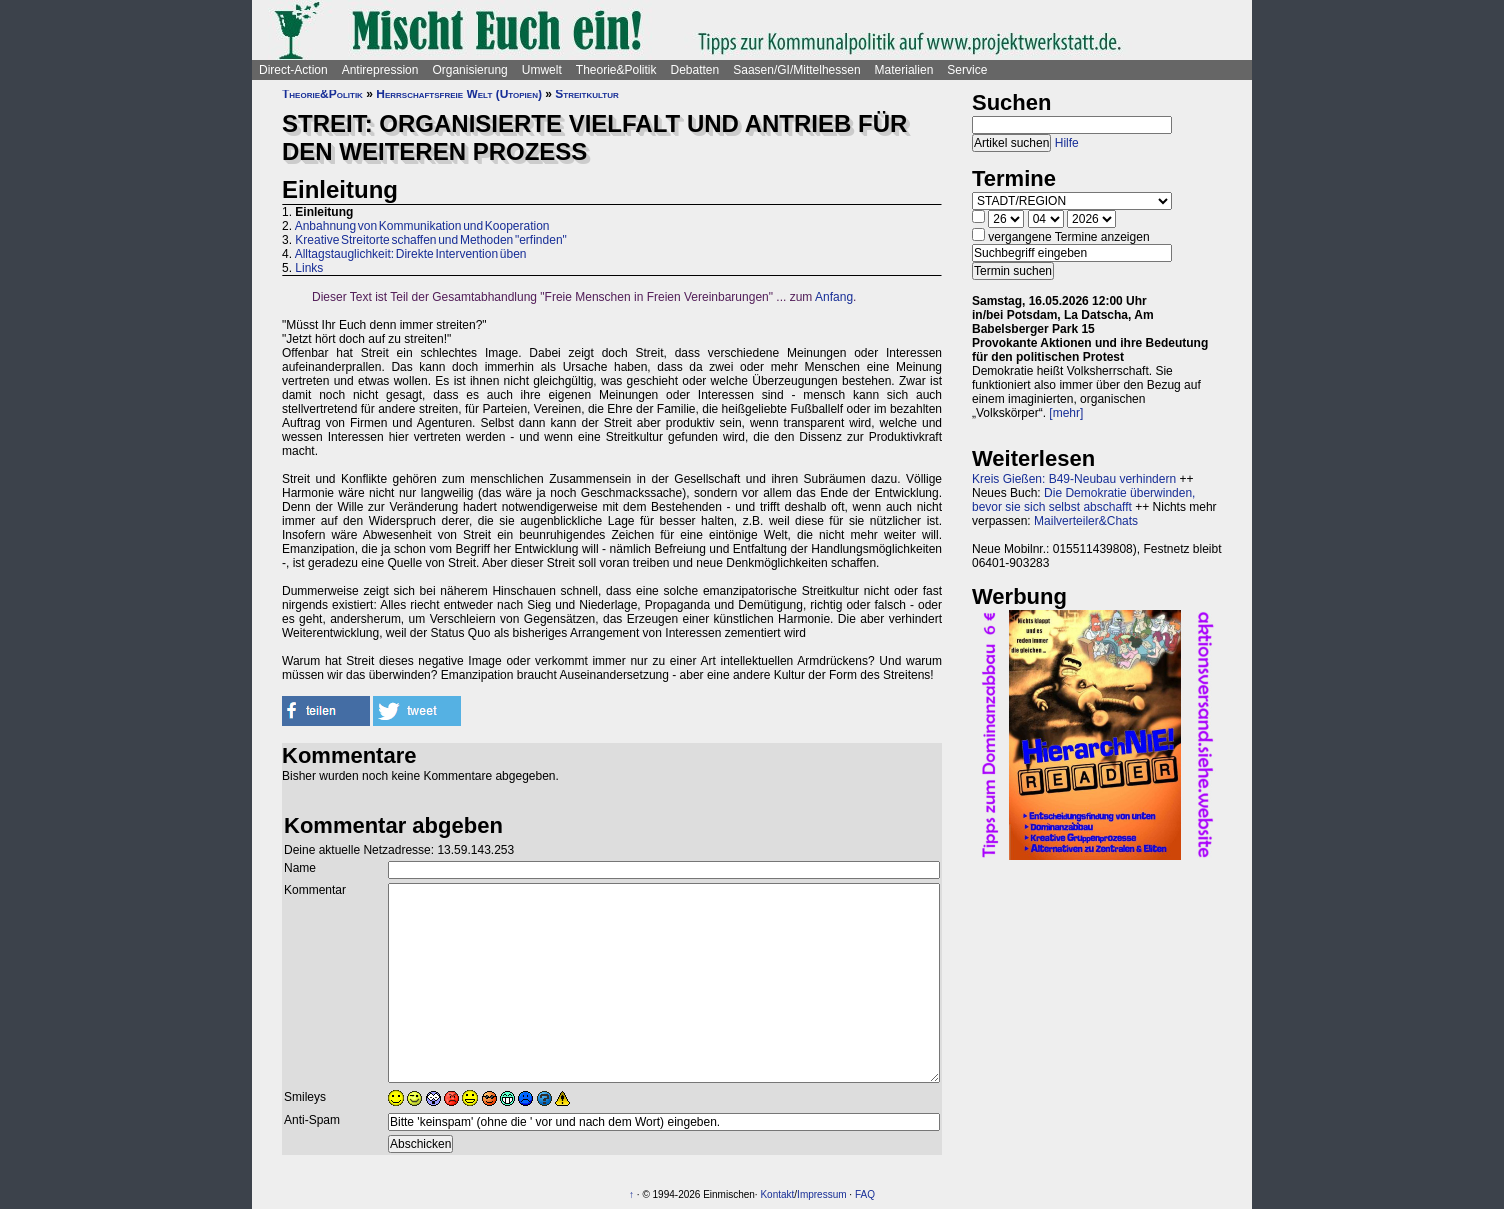 This screenshot has height=1209, width=1504. Describe the element at coordinates (1086, 521) in the screenshot. I see `Mailverteiler&Chats` at that location.